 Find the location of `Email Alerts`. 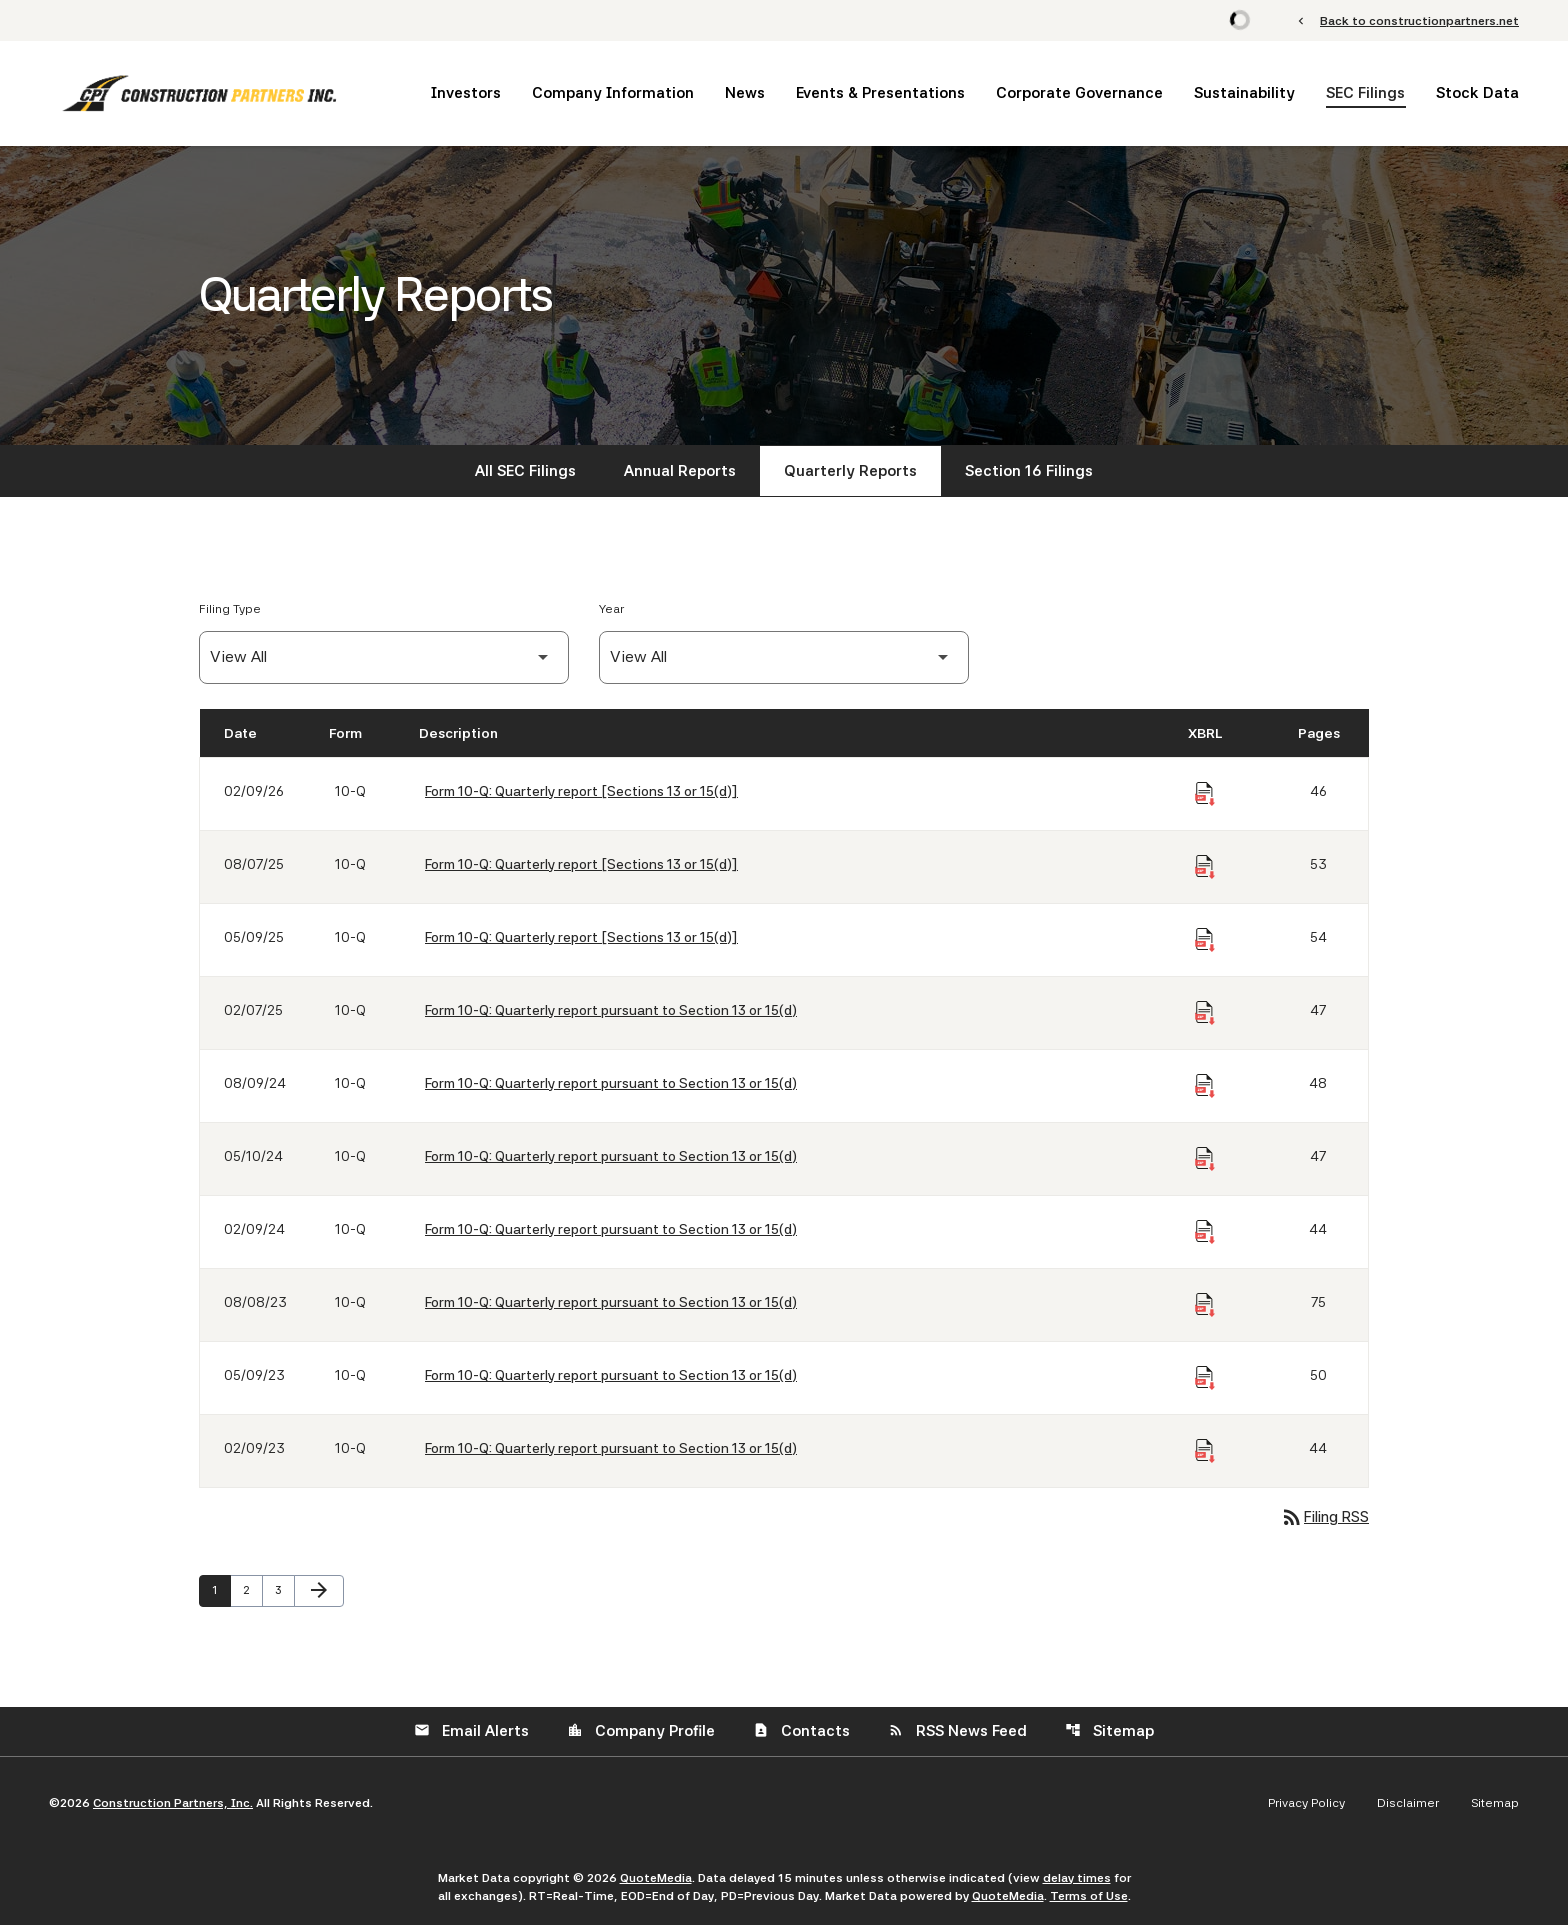

Email Alerts is located at coordinates (471, 1731).